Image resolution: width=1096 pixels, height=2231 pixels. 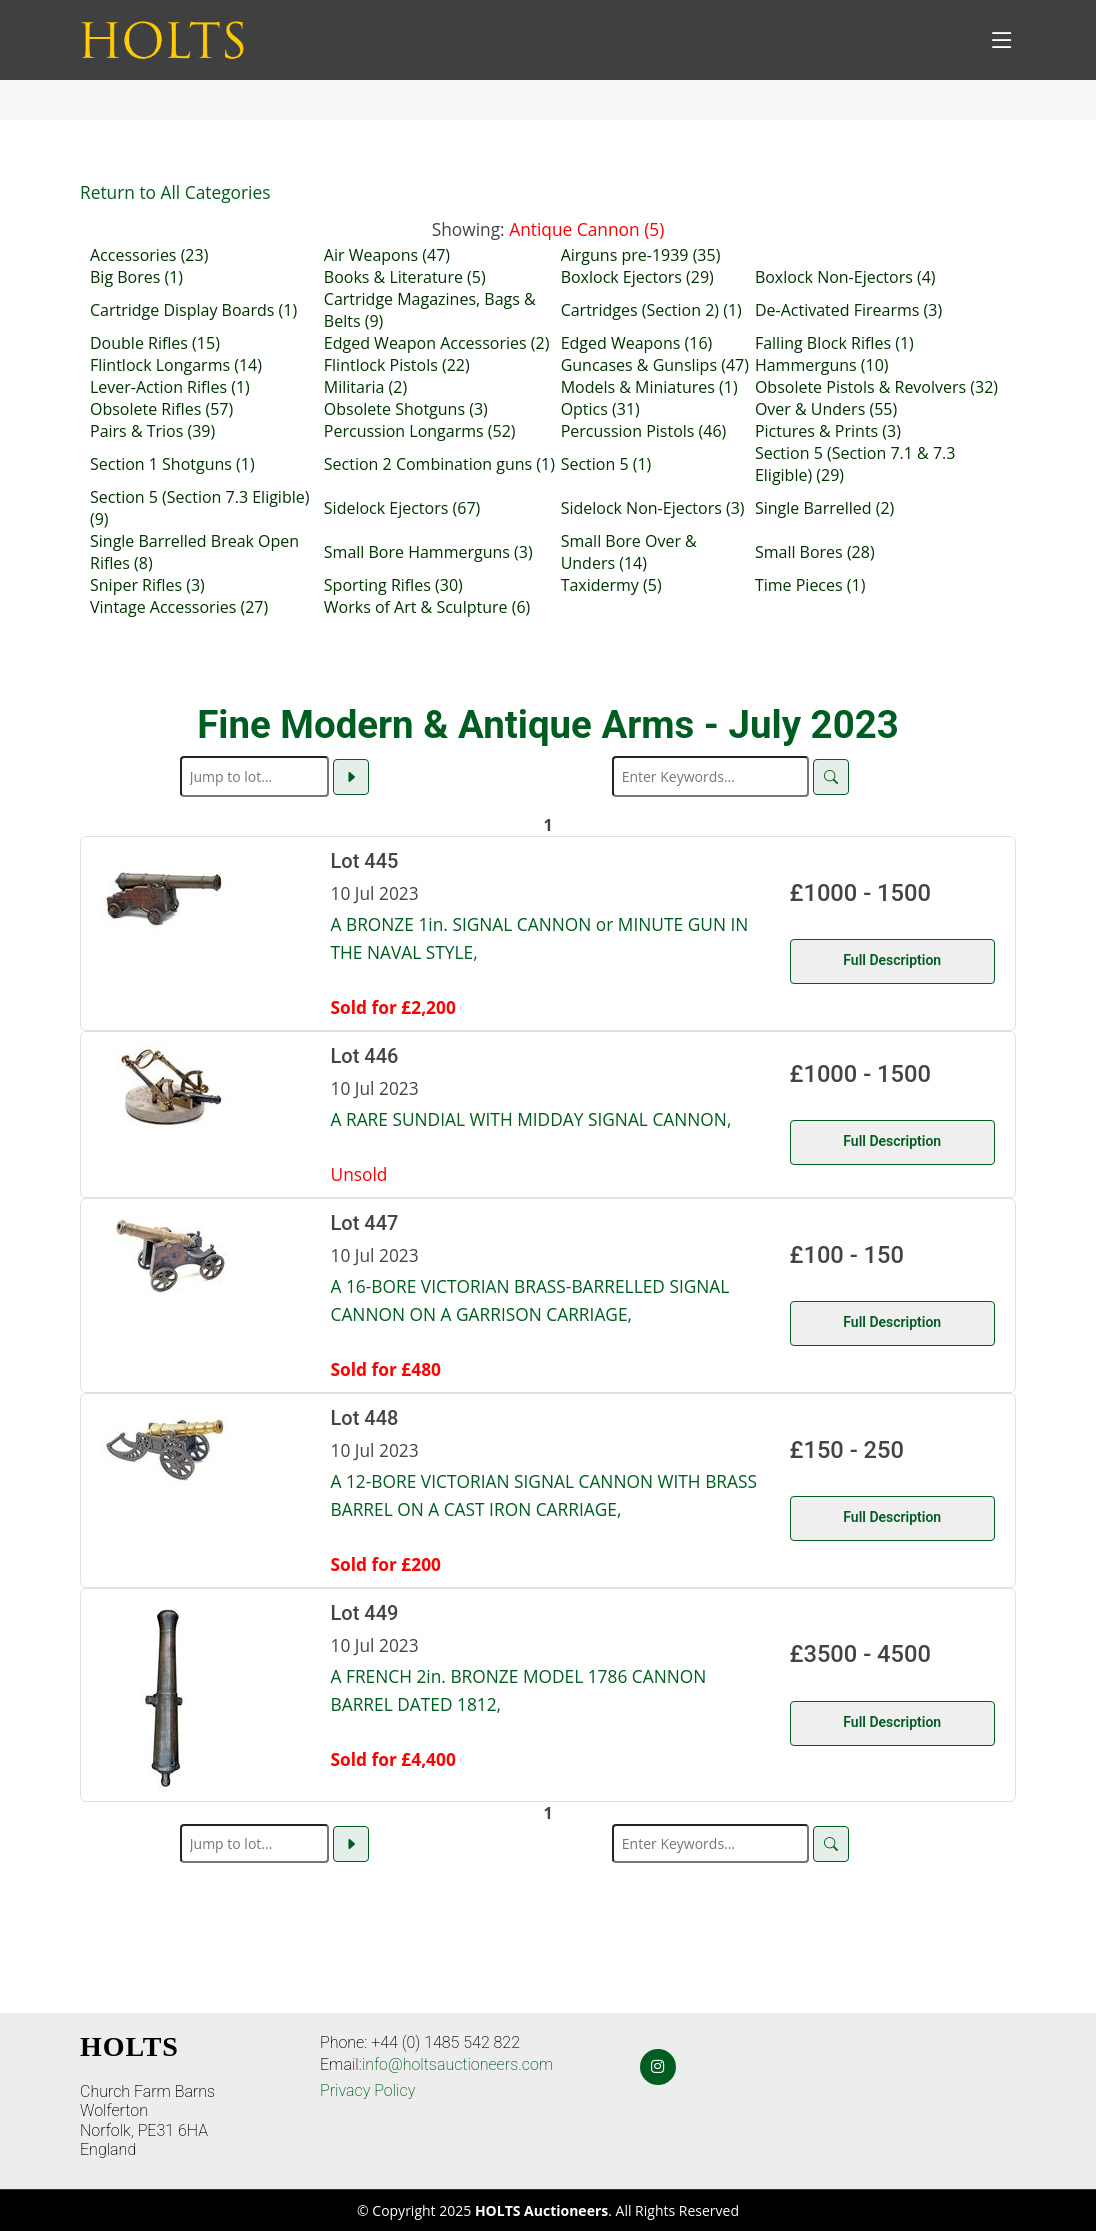 What do you see at coordinates (397, 365) in the screenshot?
I see `Flintlock Pistols (22)` at bounding box center [397, 365].